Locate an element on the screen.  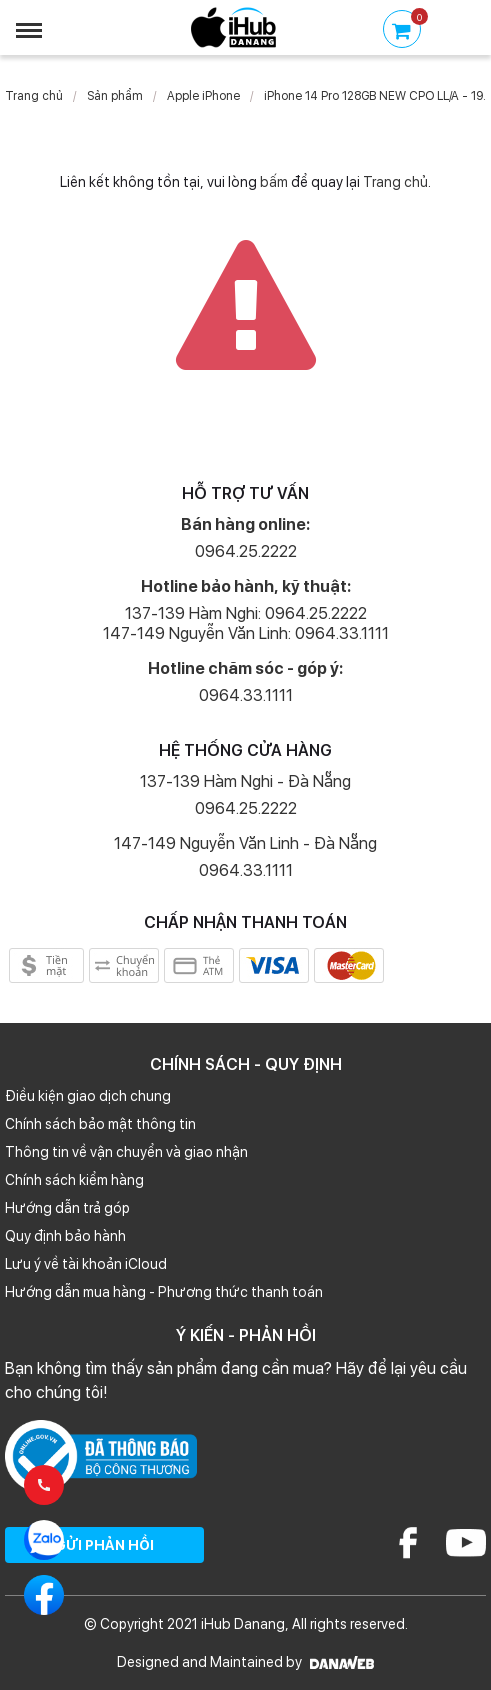
Lưu ý về tài khoản iCloud is located at coordinates (86, 1264).